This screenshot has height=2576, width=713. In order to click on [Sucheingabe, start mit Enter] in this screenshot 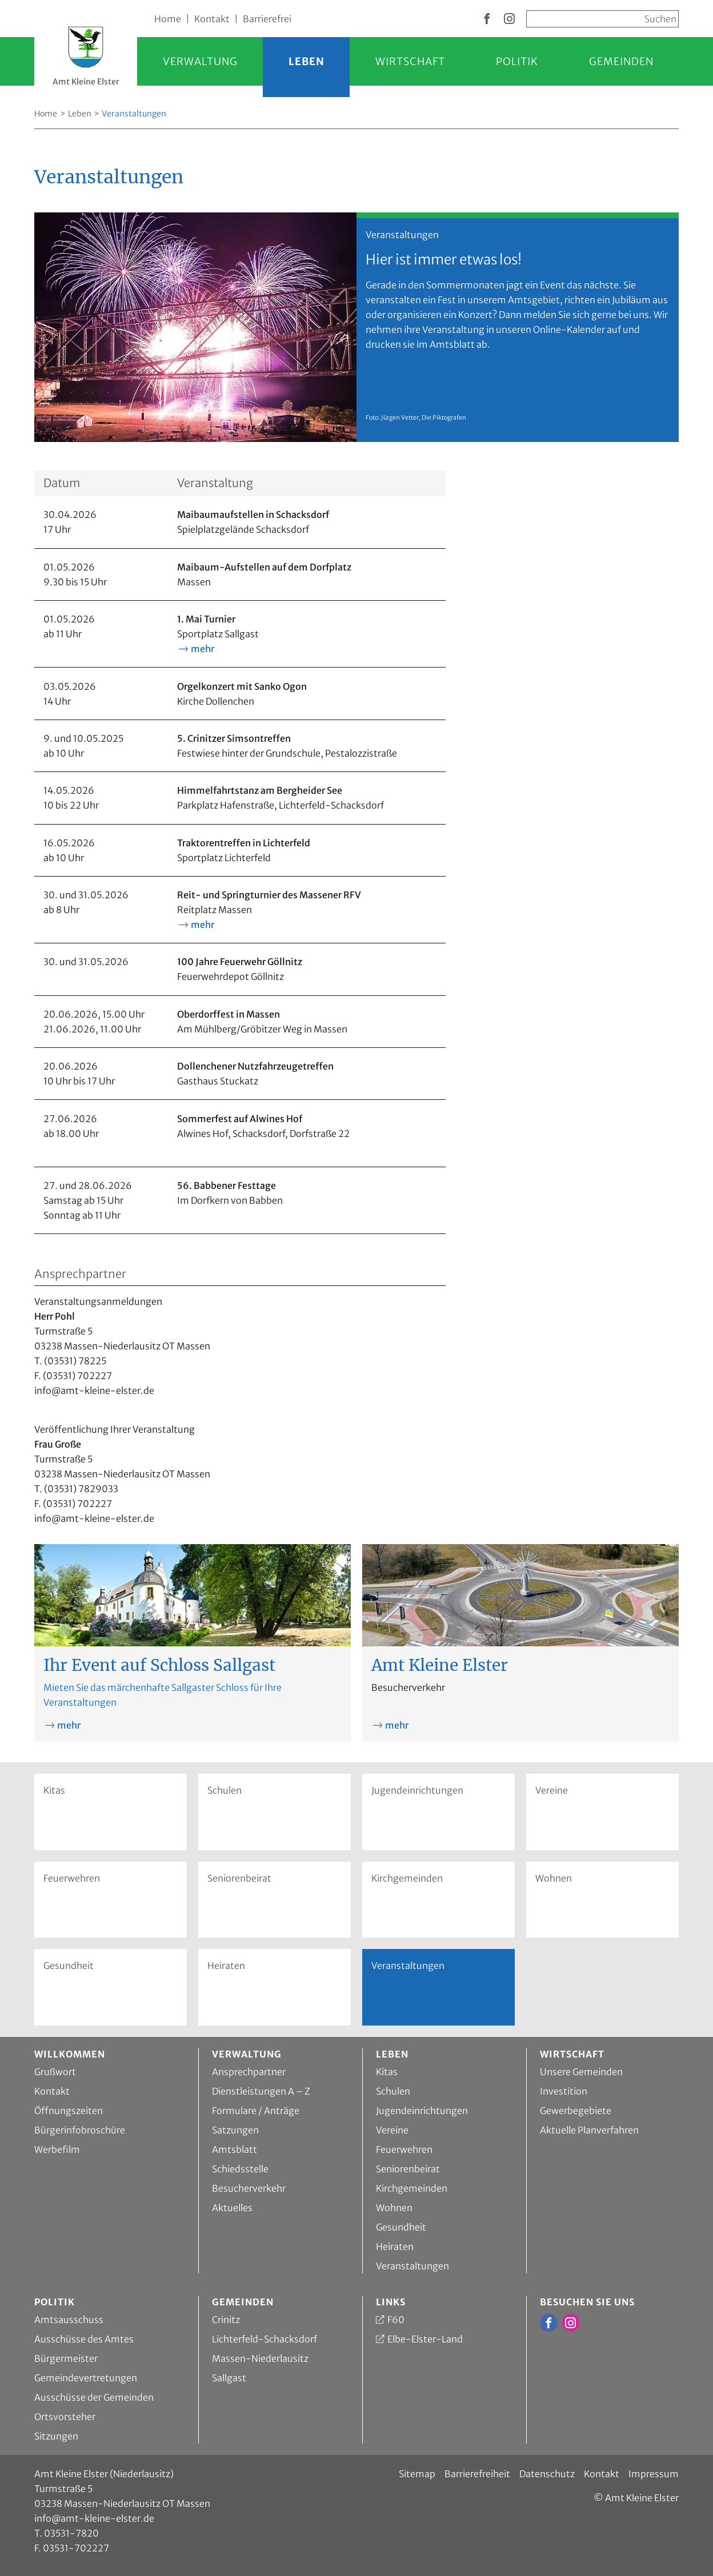, I will do `click(602, 18)`.